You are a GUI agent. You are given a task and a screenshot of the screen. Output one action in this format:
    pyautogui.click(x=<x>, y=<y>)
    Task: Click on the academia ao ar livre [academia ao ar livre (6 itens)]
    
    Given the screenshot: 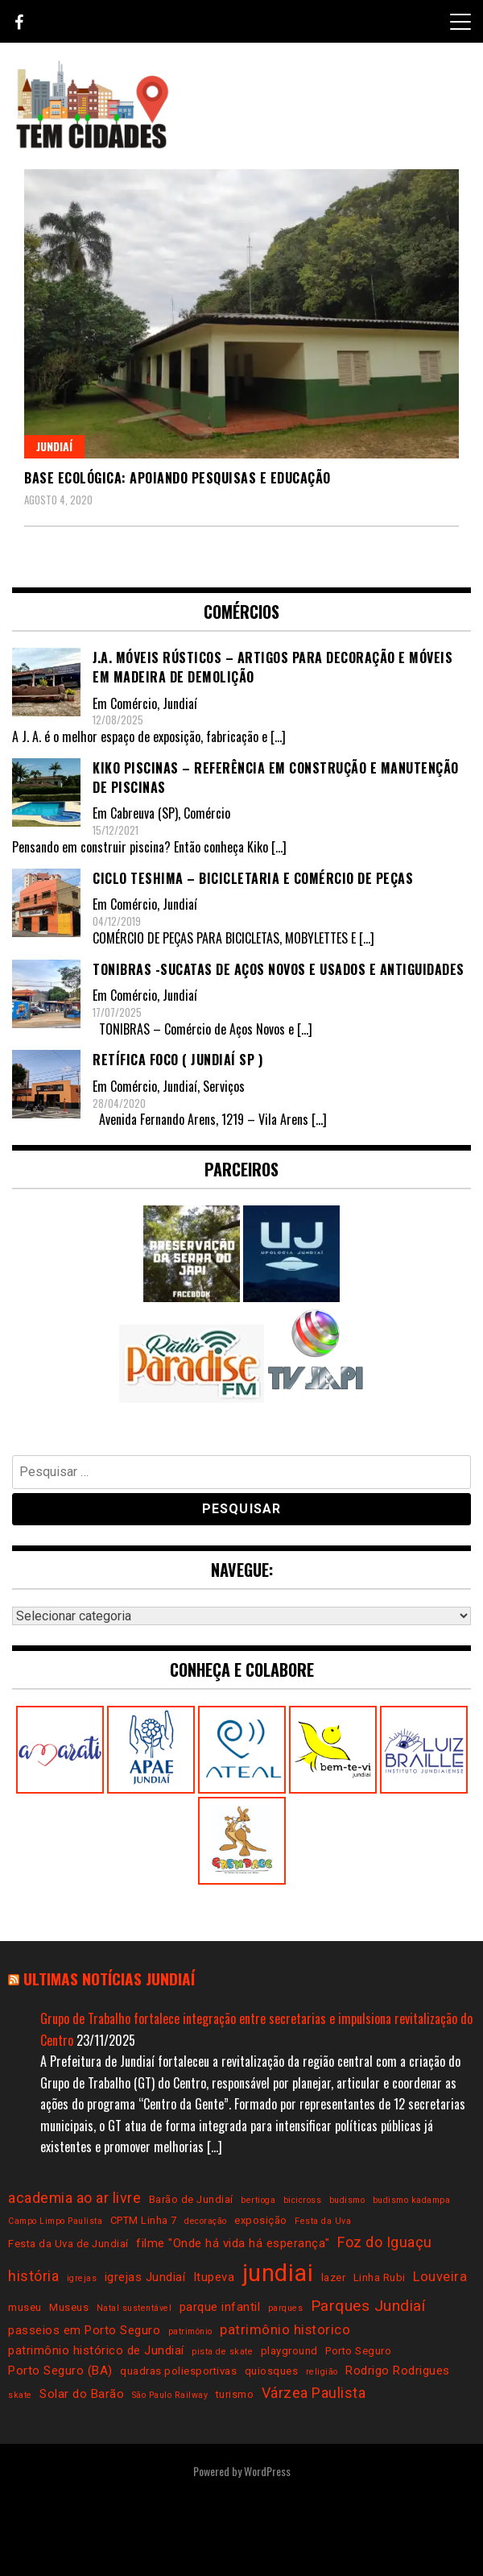 What is the action you would take?
    pyautogui.click(x=74, y=2197)
    